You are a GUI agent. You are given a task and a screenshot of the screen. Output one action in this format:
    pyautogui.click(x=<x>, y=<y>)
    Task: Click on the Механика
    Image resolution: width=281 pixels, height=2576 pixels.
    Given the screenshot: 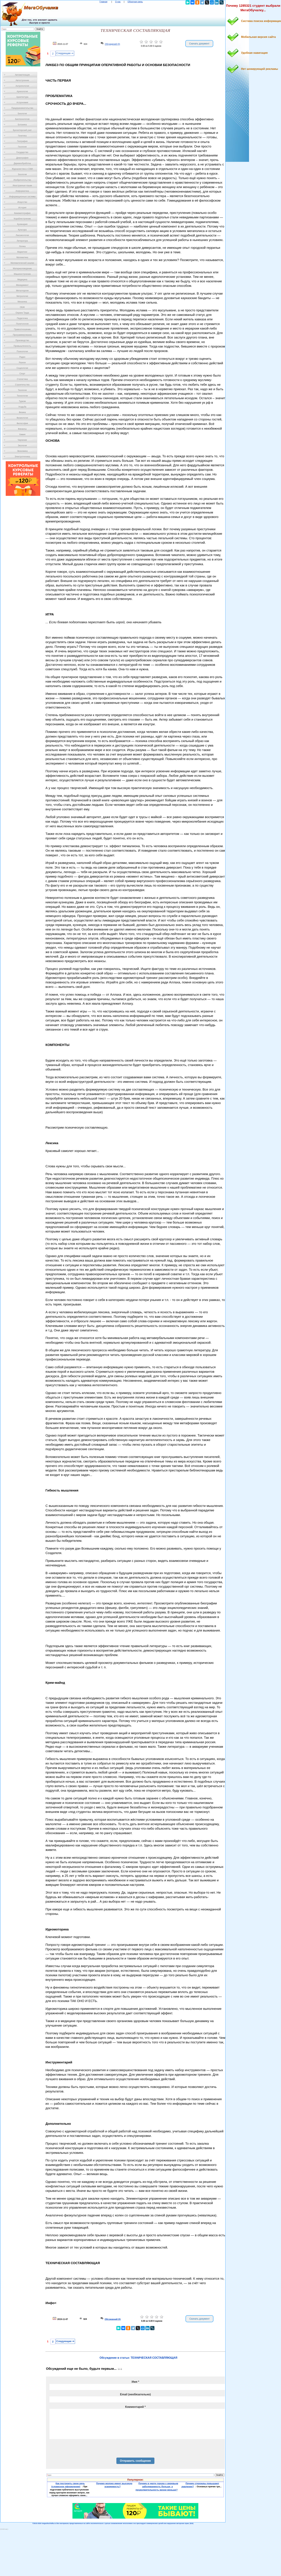 What is the action you would take?
    pyautogui.click(x=22, y=301)
    